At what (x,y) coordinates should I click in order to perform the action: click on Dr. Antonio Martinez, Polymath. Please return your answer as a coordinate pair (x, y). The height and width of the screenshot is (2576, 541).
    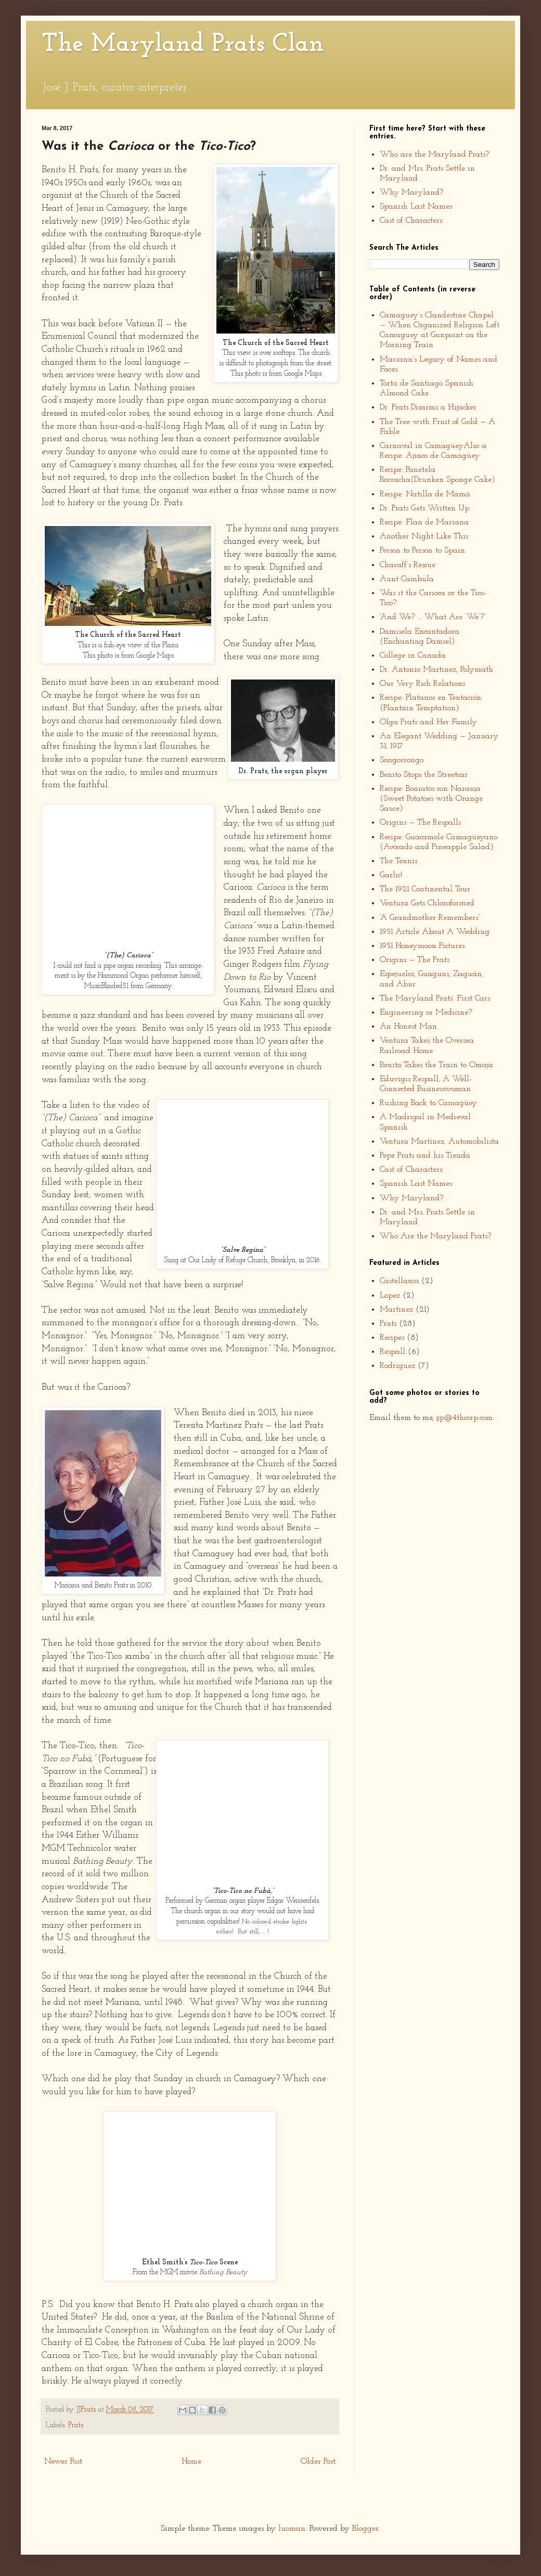
    Looking at the image, I should click on (436, 669).